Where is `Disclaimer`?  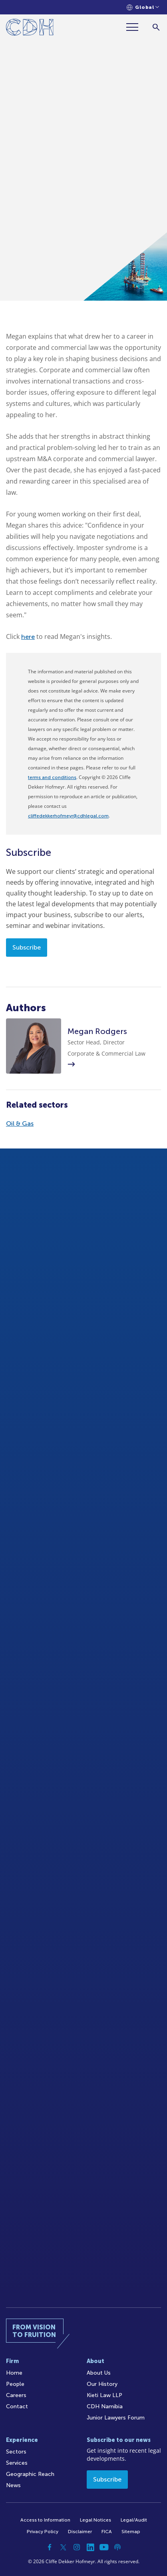
Disclaimer is located at coordinates (80, 2531).